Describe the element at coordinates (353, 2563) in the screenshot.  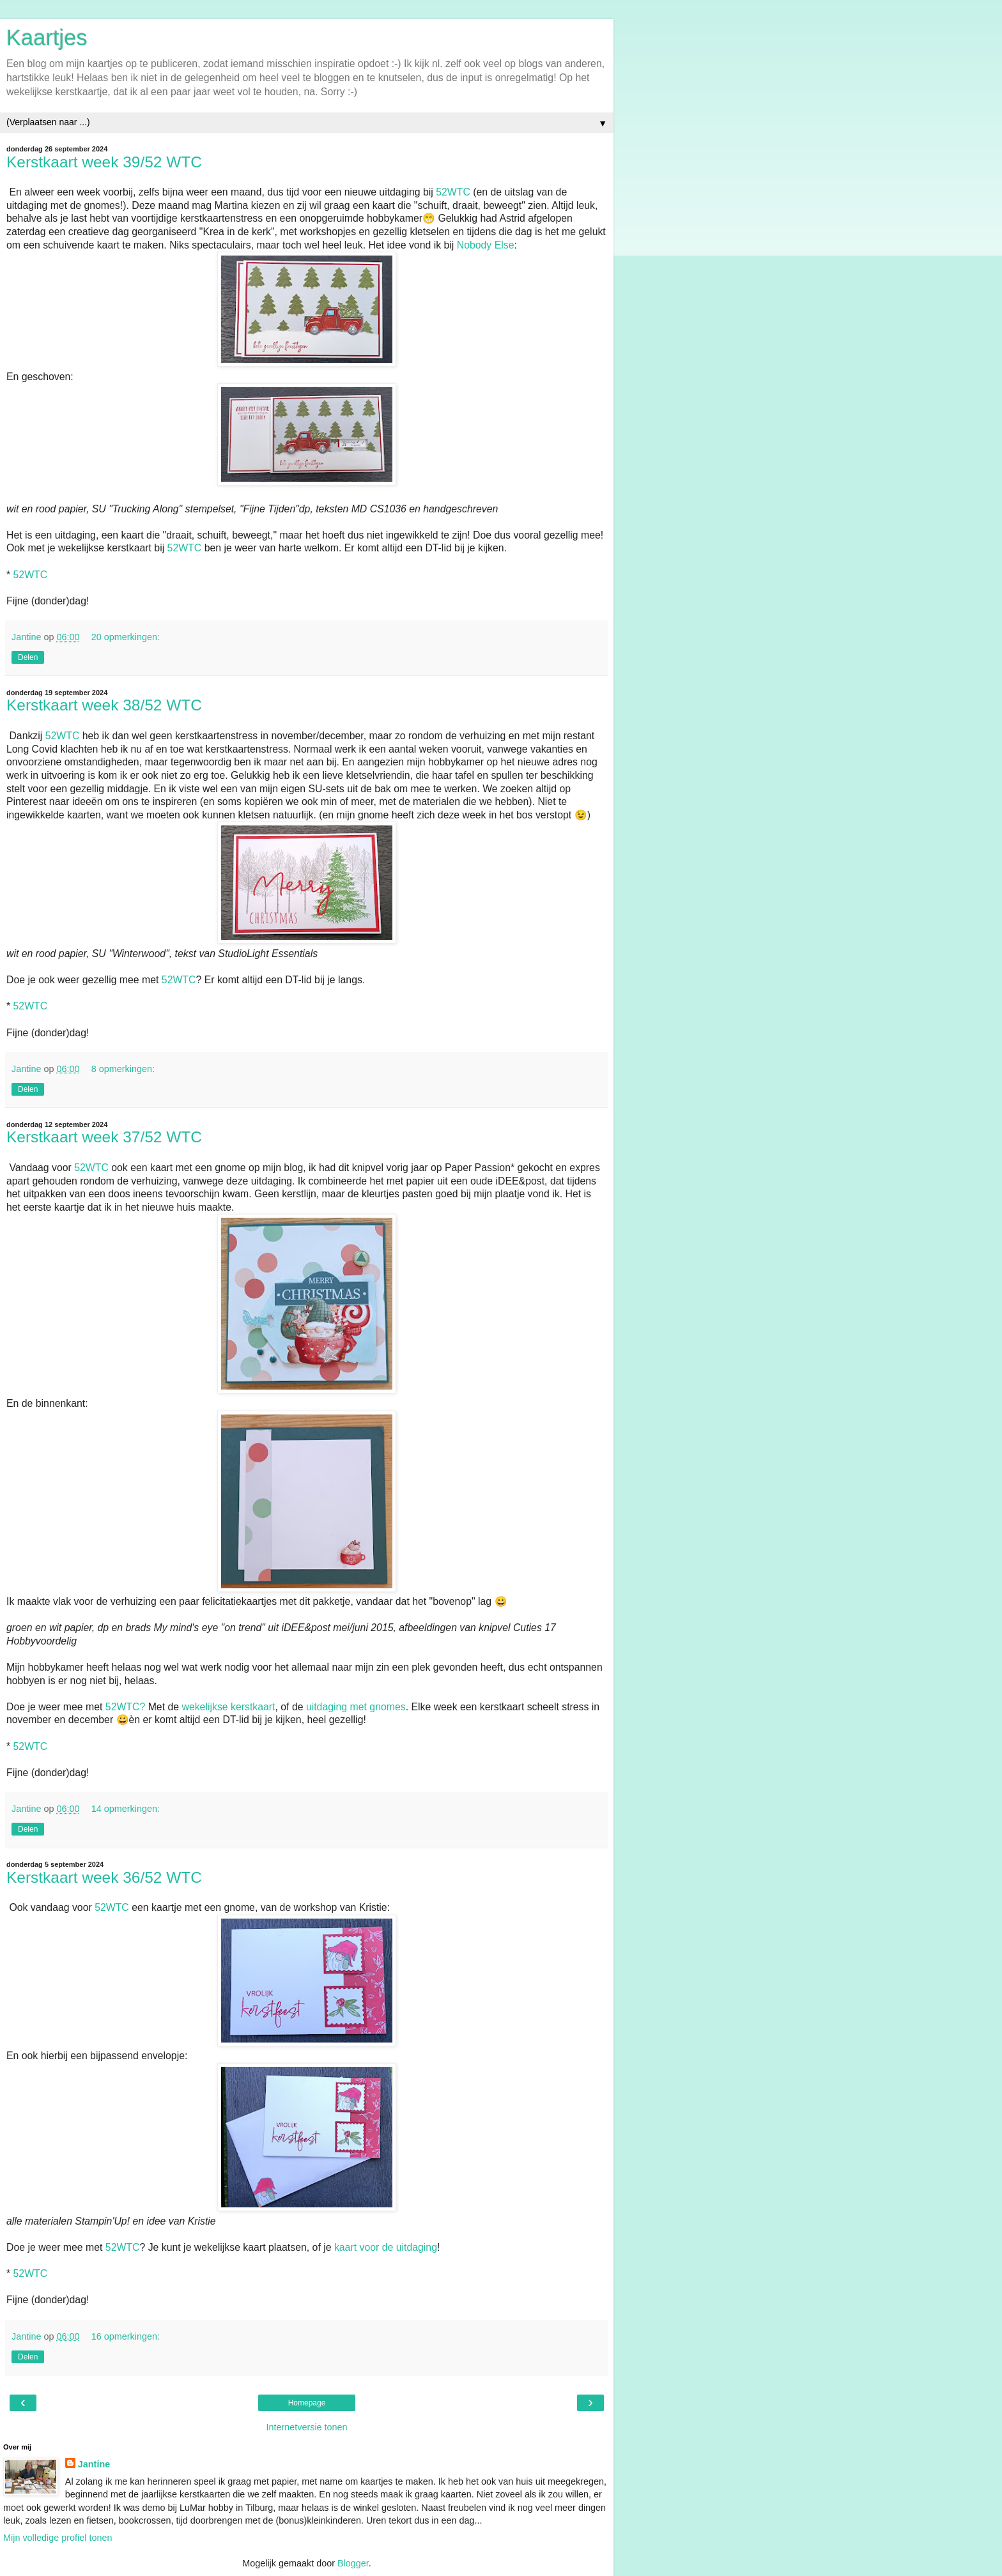
I see `Blogger` at that location.